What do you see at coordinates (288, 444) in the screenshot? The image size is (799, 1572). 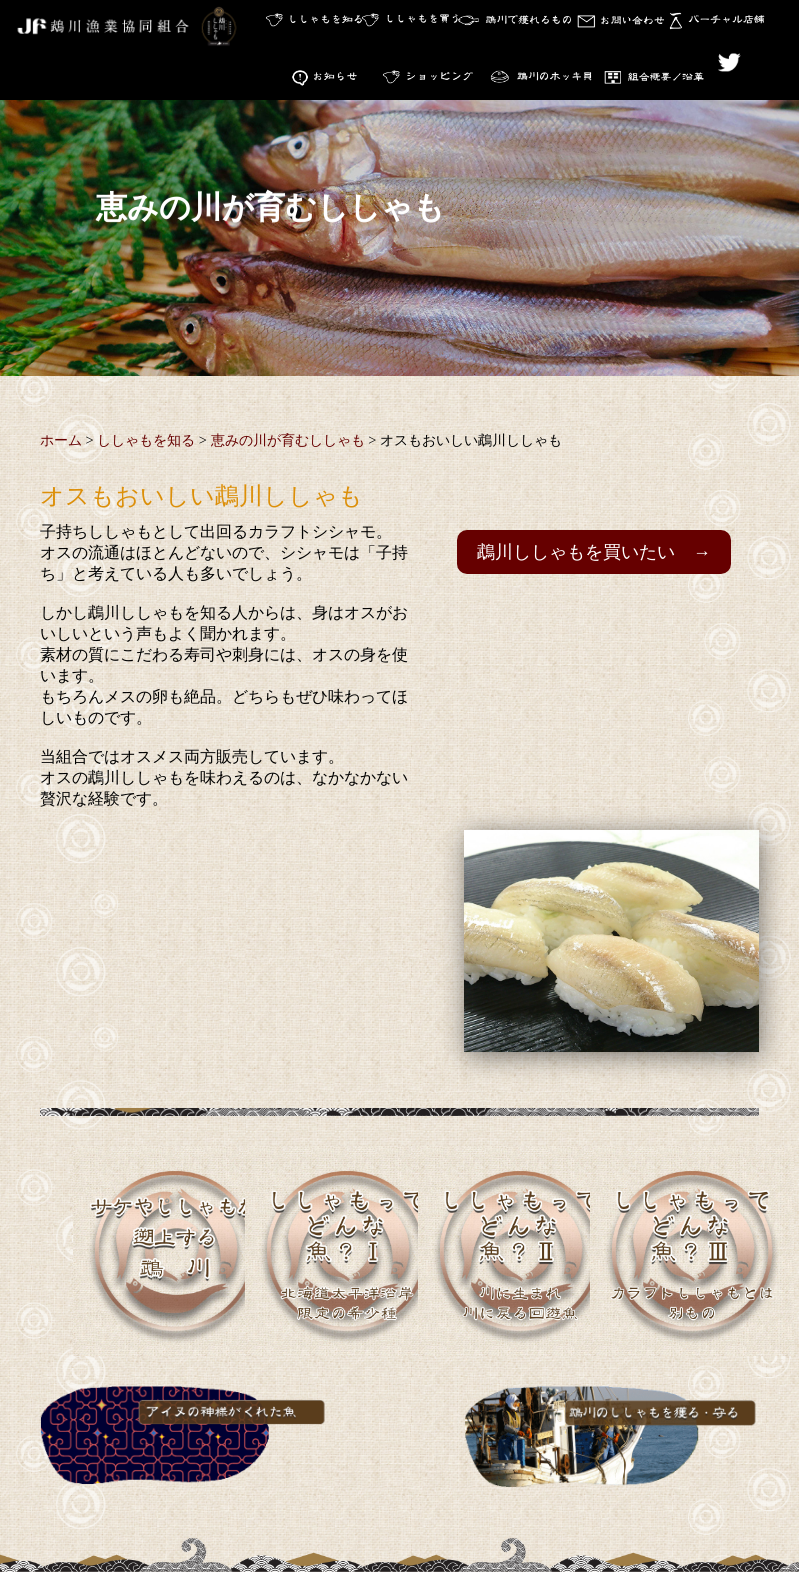 I see `恵みの川が育むししゃも` at bounding box center [288, 444].